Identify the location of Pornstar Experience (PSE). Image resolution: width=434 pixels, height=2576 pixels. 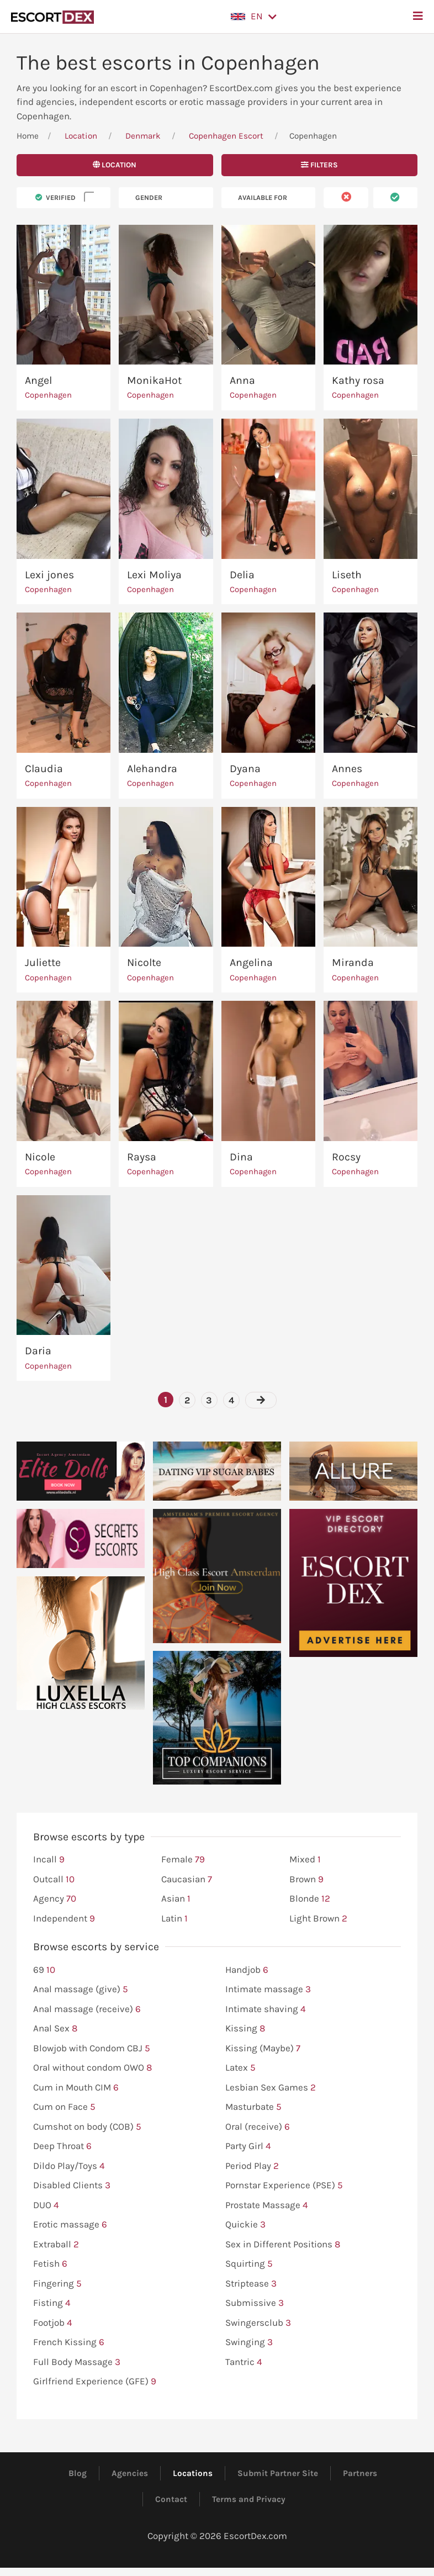
(284, 2185).